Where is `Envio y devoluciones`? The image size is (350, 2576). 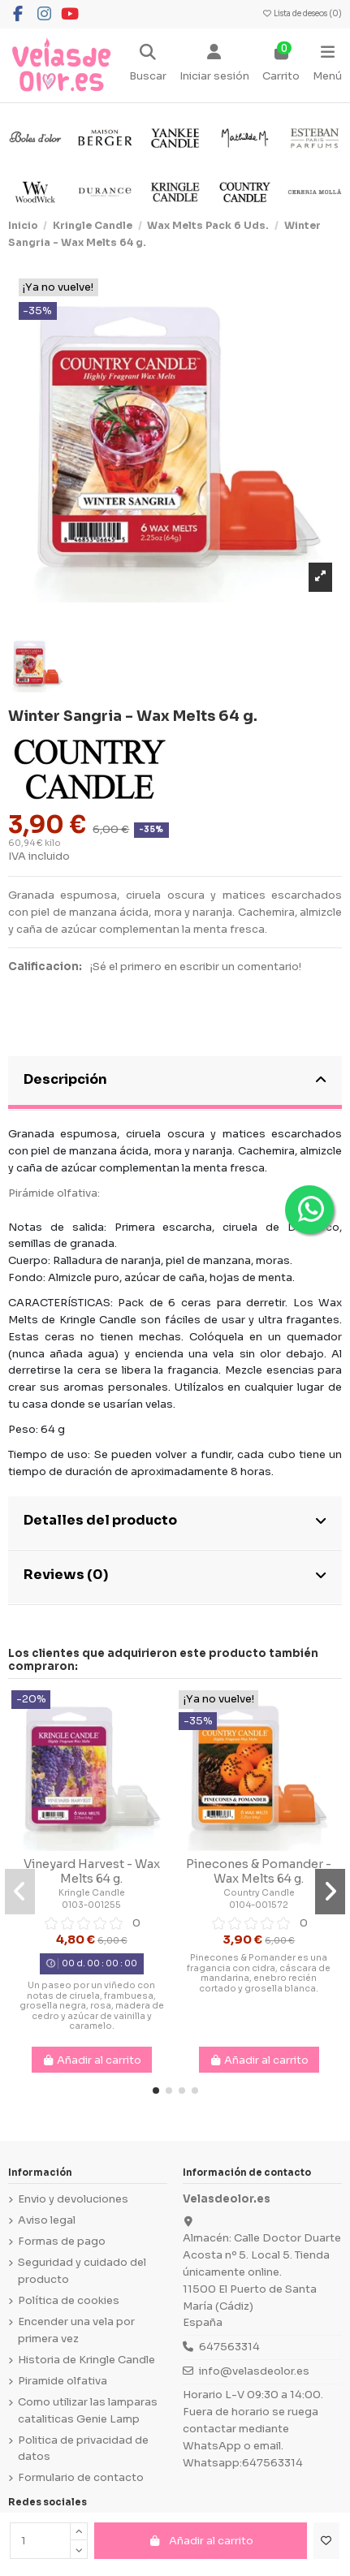
Envio y devoluciones is located at coordinates (73, 2199).